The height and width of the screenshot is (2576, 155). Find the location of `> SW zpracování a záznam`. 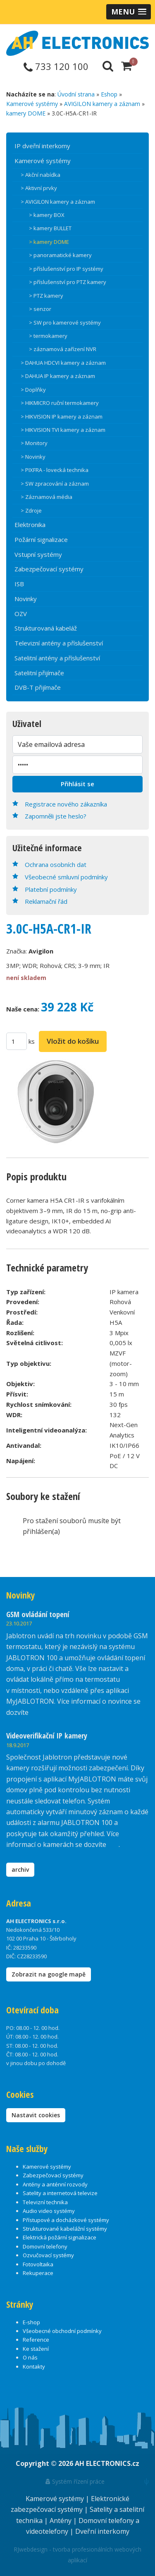

> SW zpracování a záznam is located at coordinates (55, 483).